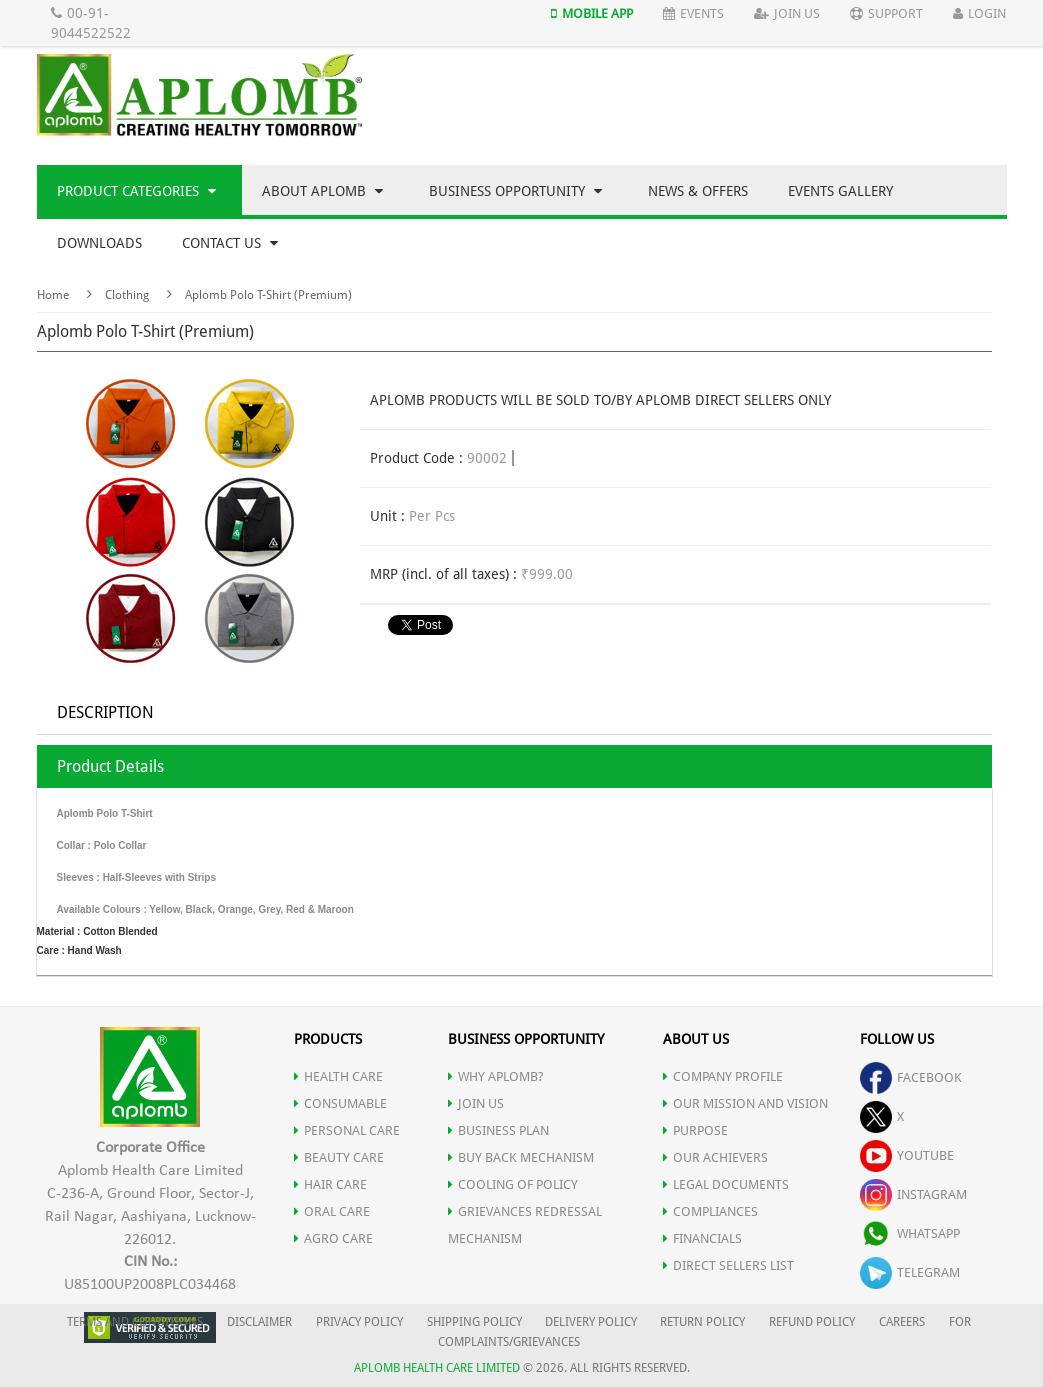  What do you see at coordinates (339, 1157) in the screenshot?
I see `BEAUTY CARE` at bounding box center [339, 1157].